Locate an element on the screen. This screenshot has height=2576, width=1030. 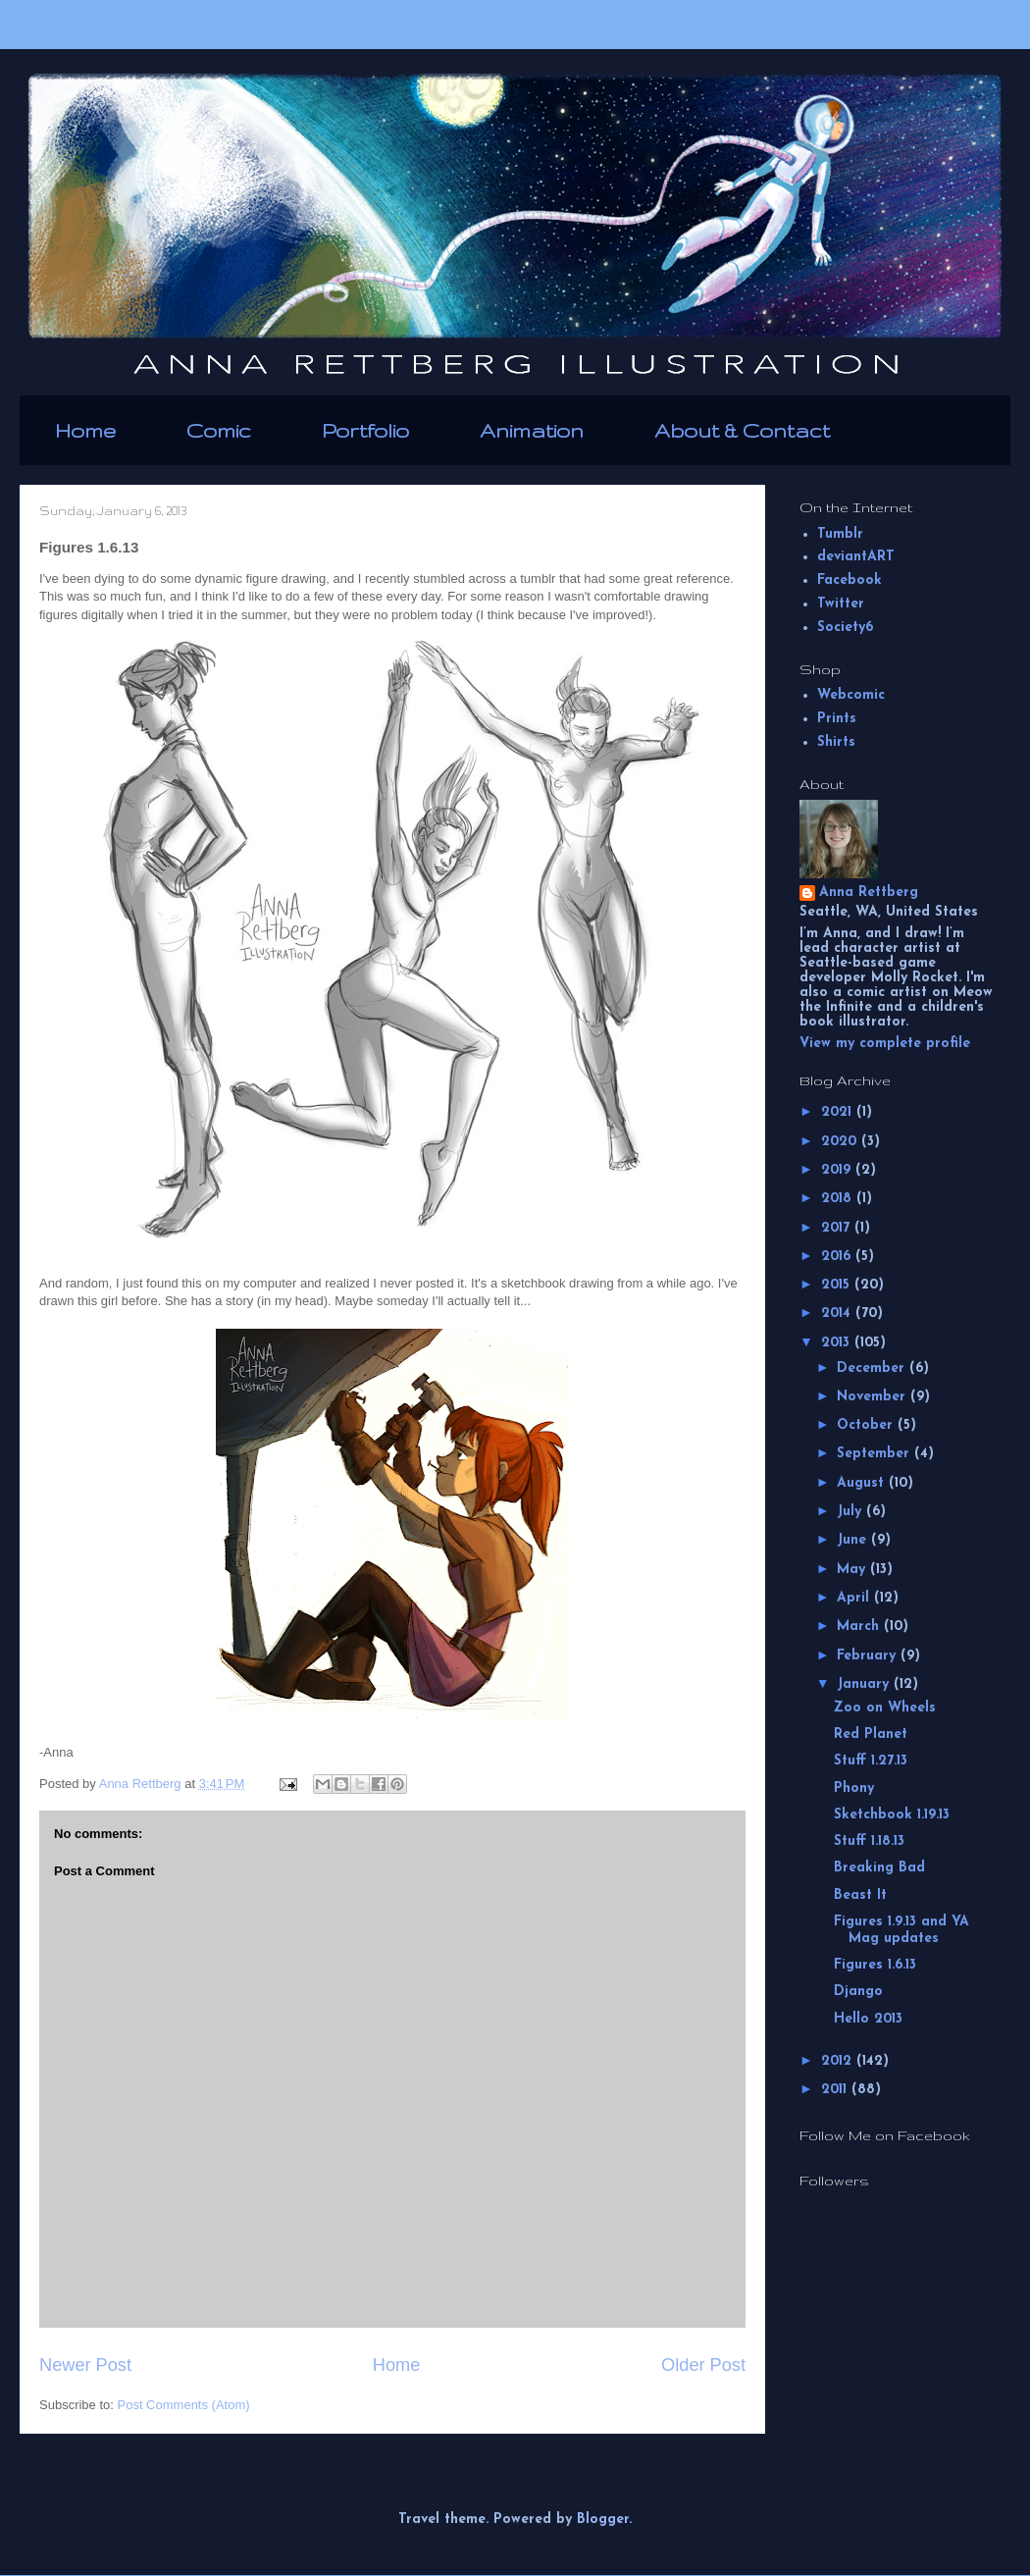
Anna Rettberg is located at coordinates (868, 892).